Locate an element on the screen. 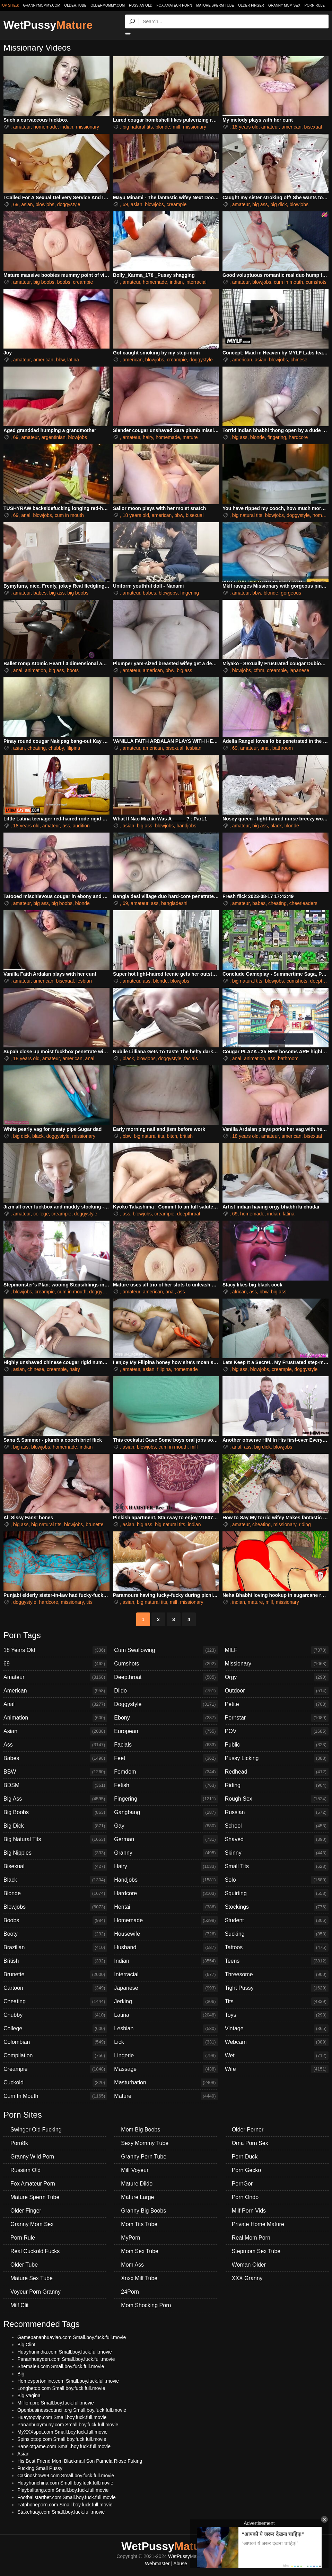 The image size is (332, 2576). Student is located at coordinates (277, 1920).